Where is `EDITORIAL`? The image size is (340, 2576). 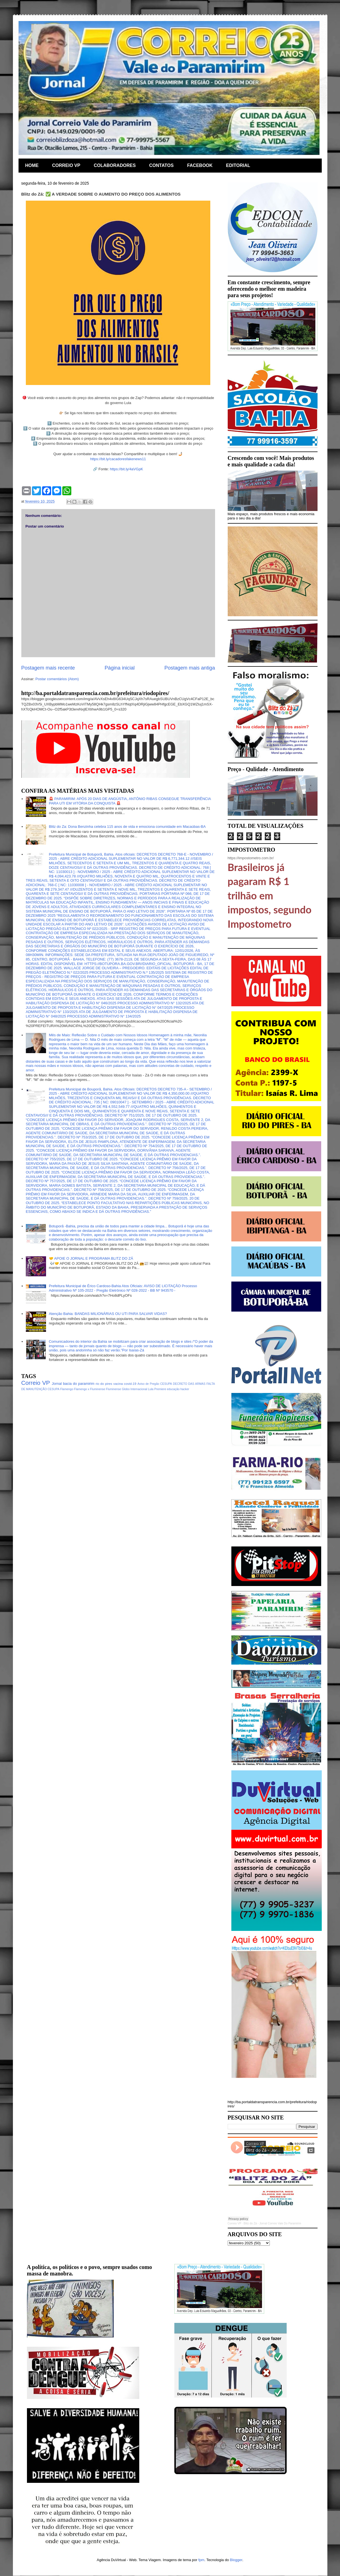
EDITORIAL is located at coordinates (238, 165).